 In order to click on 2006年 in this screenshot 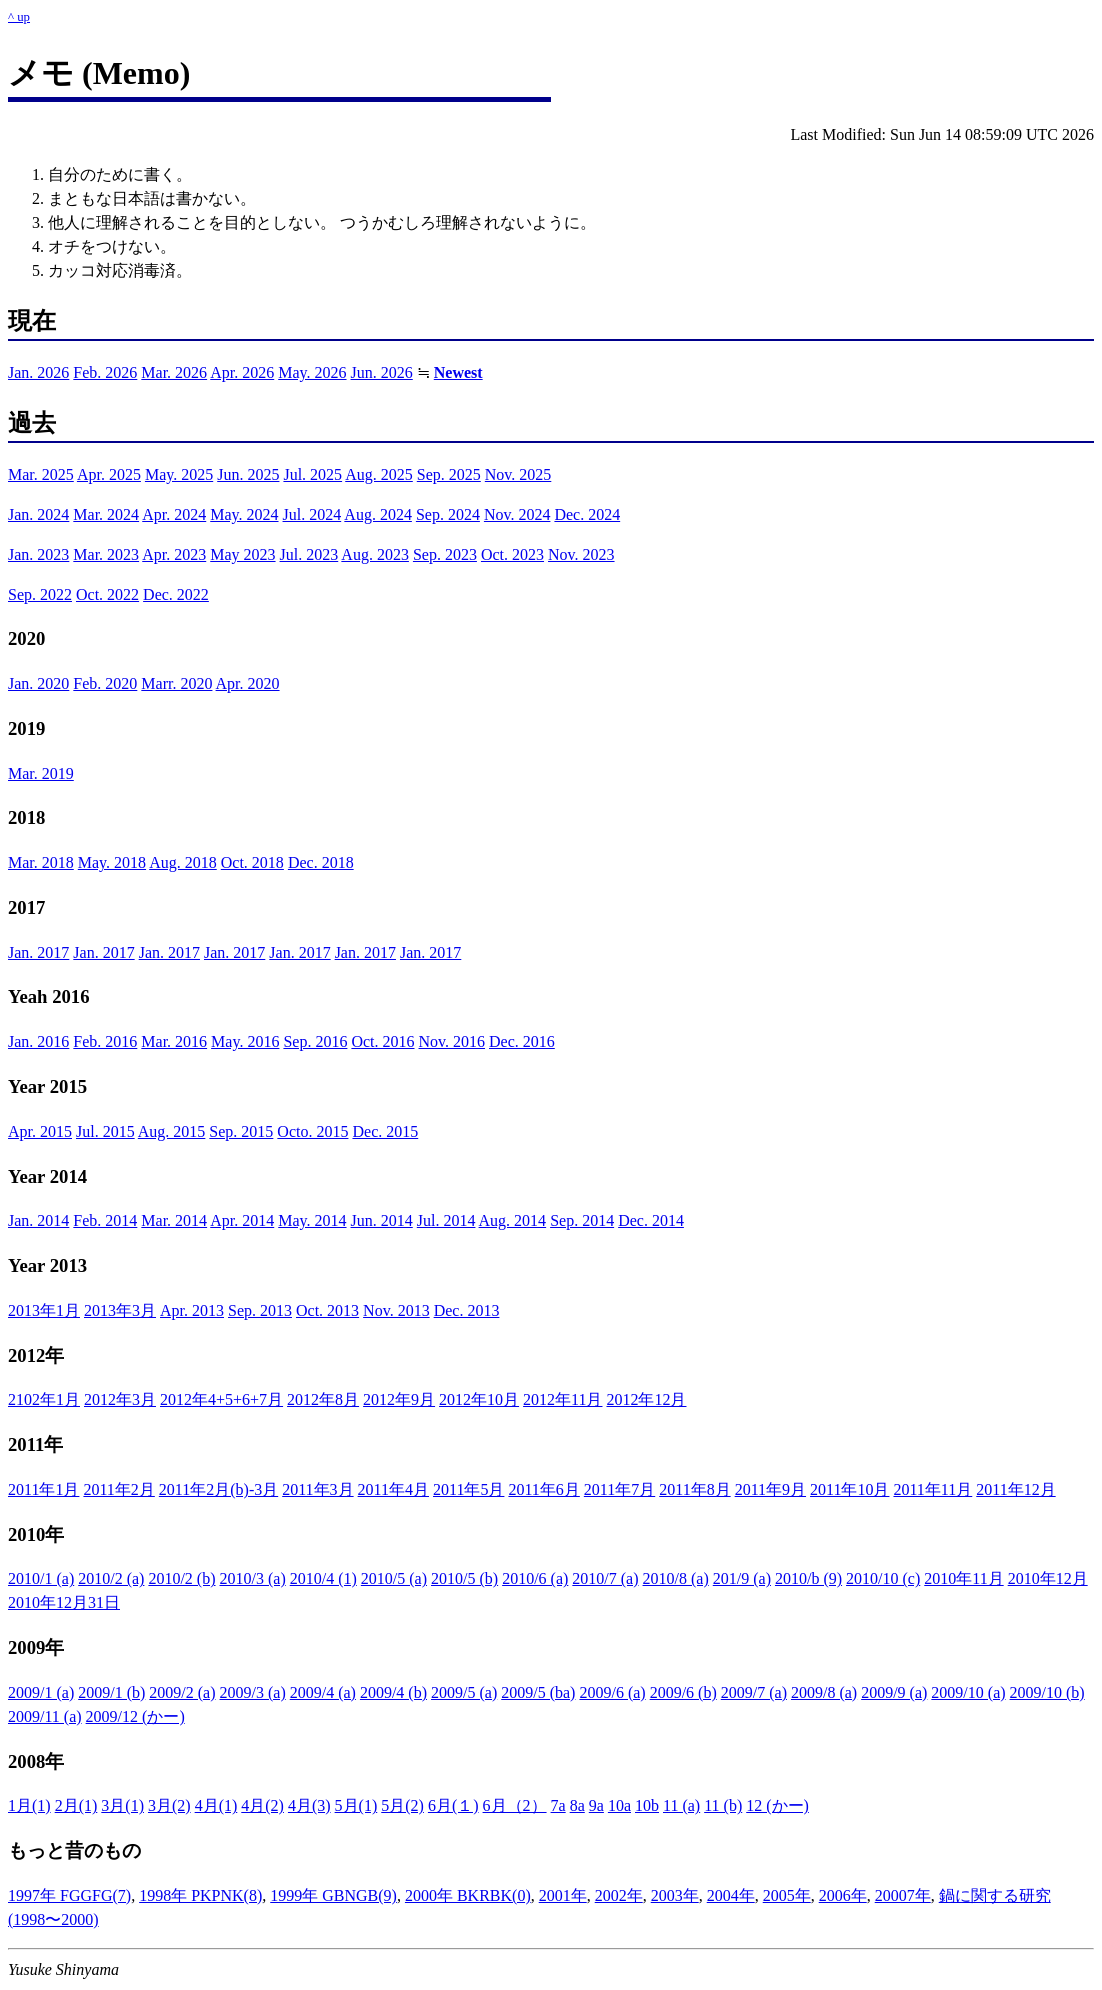, I will do `click(843, 1895)`.